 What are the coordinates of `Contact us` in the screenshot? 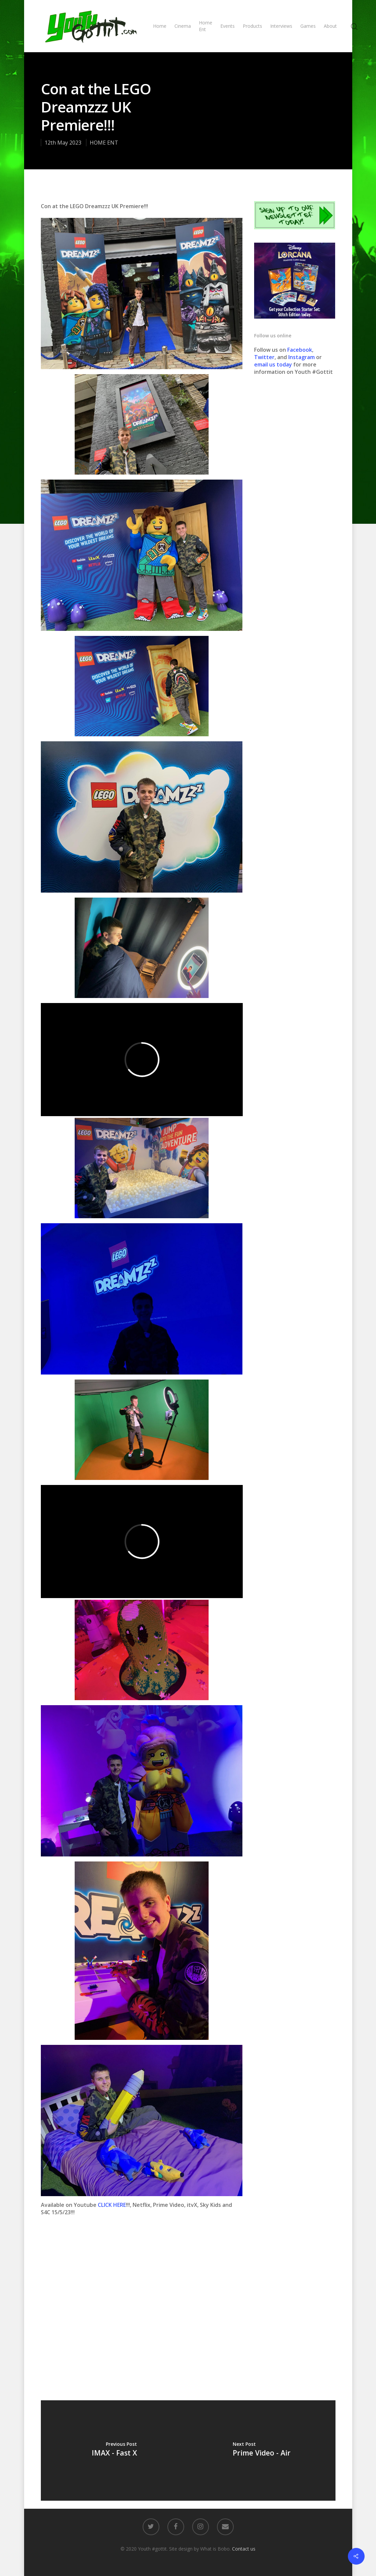 It's located at (243, 2549).